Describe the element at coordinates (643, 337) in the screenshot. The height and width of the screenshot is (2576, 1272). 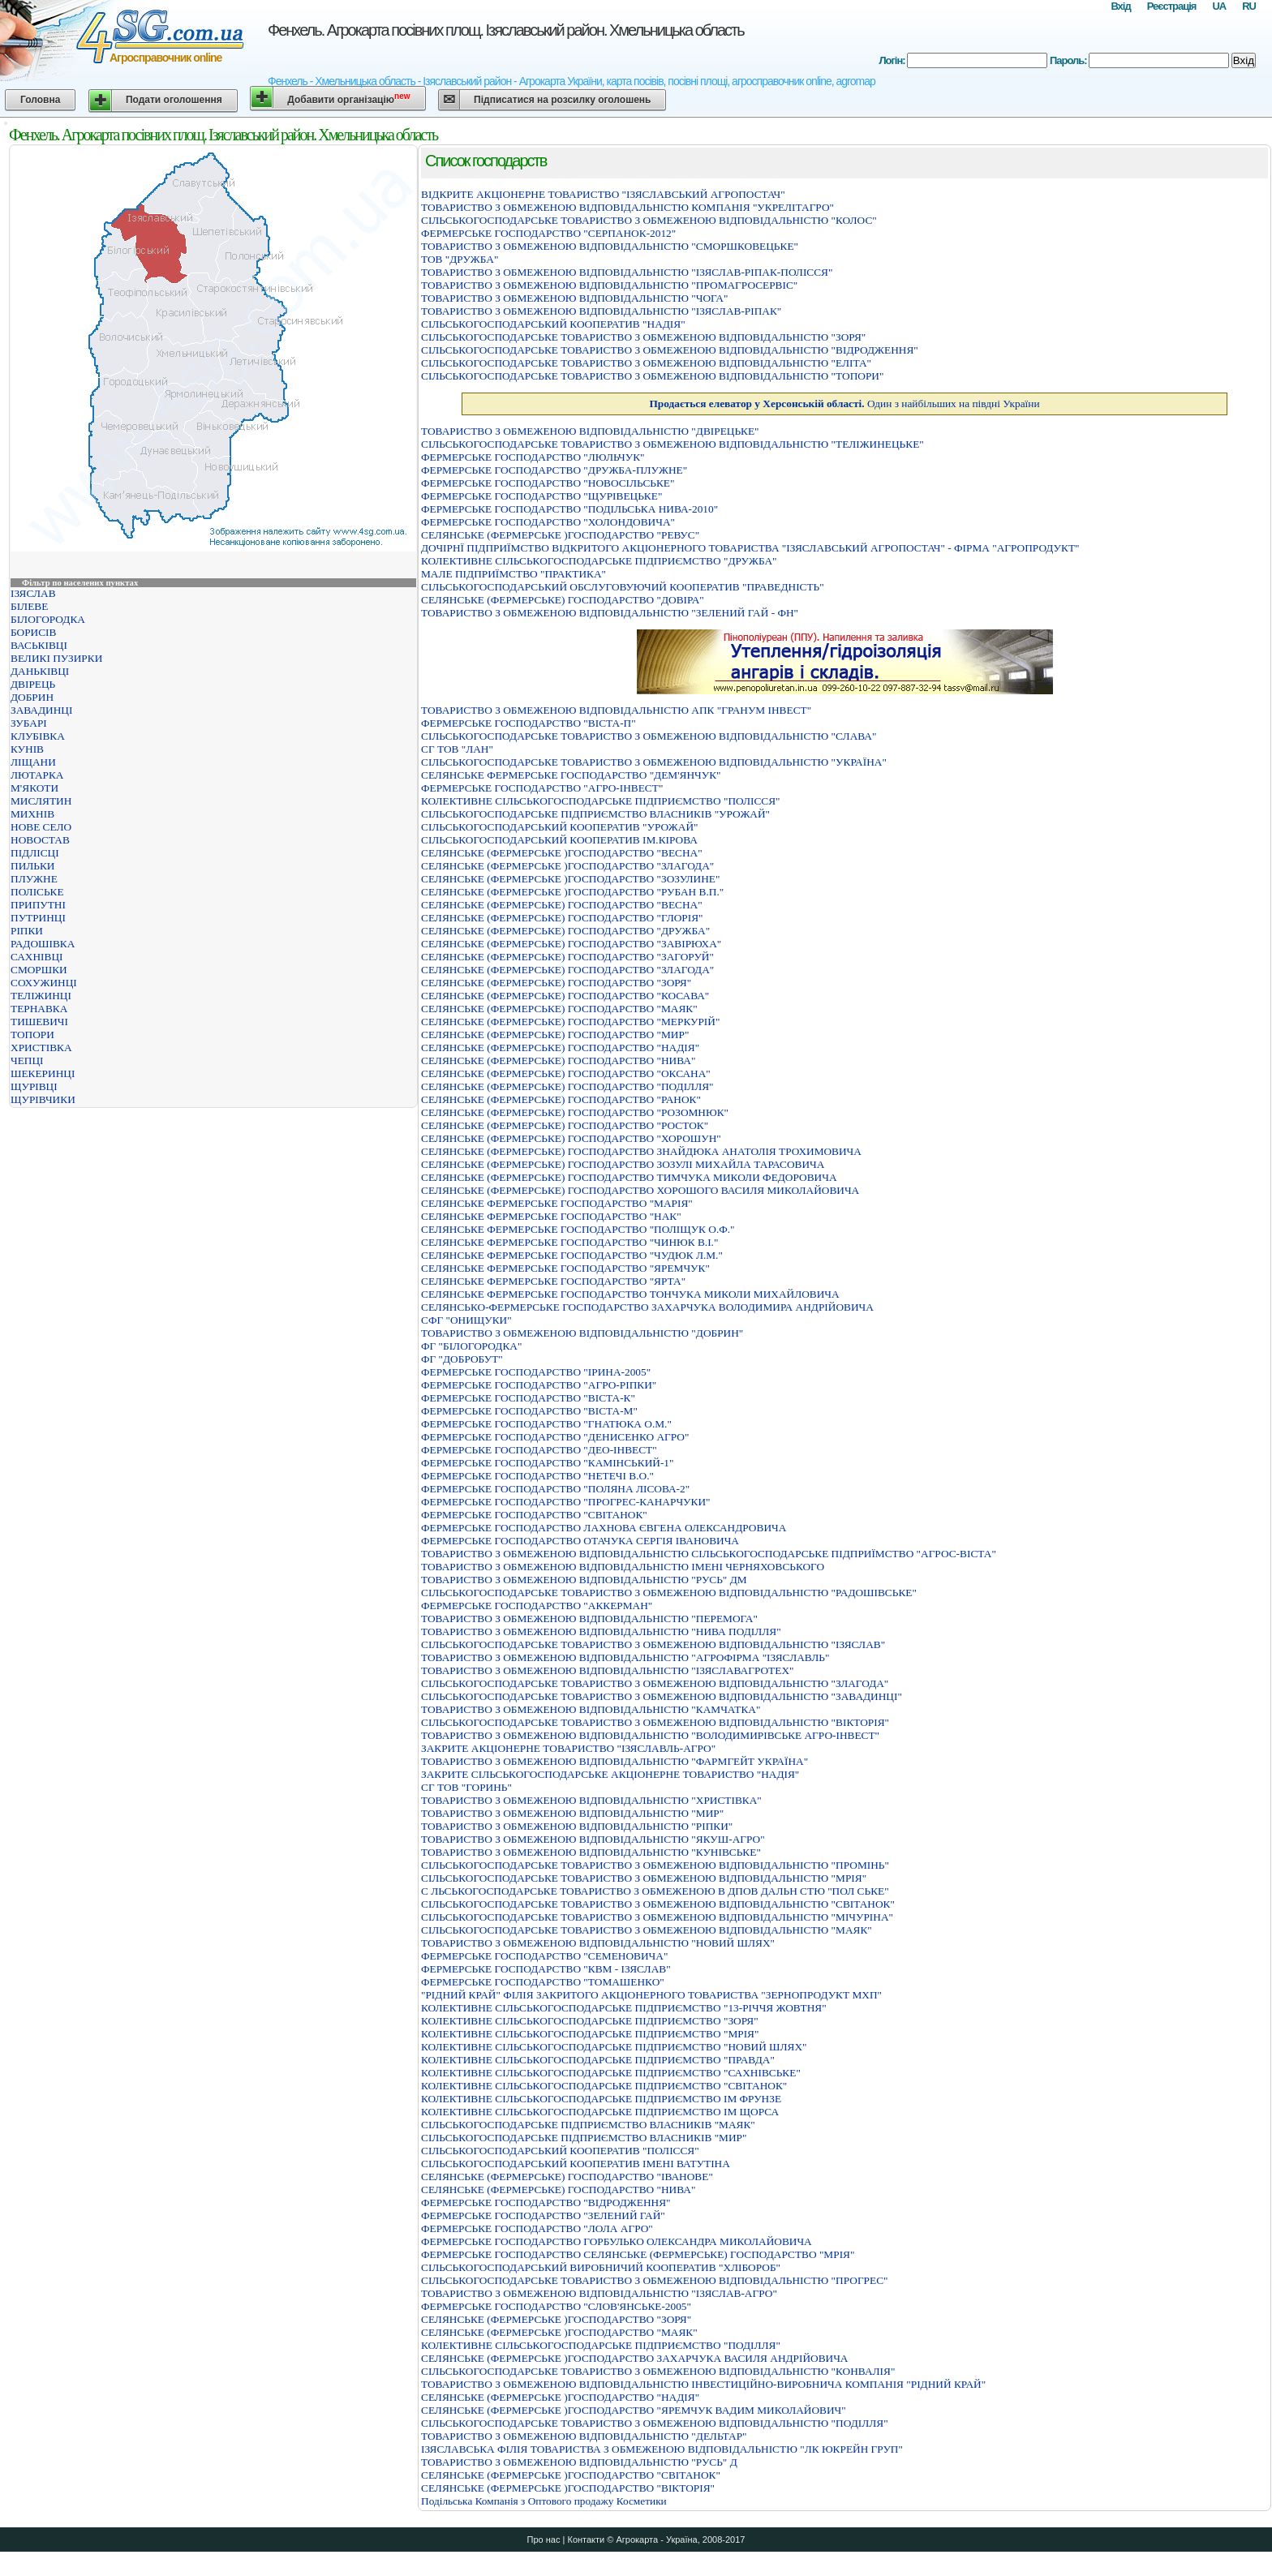
I see `СІЛЬСЬКОГОСПОДАРСЬКЕ ТОВАРИСТВО З ОБМЕЖЕНОЮ ВІДПОВІДАЛЬНІСТЮ "ЗОРЯ"` at that location.